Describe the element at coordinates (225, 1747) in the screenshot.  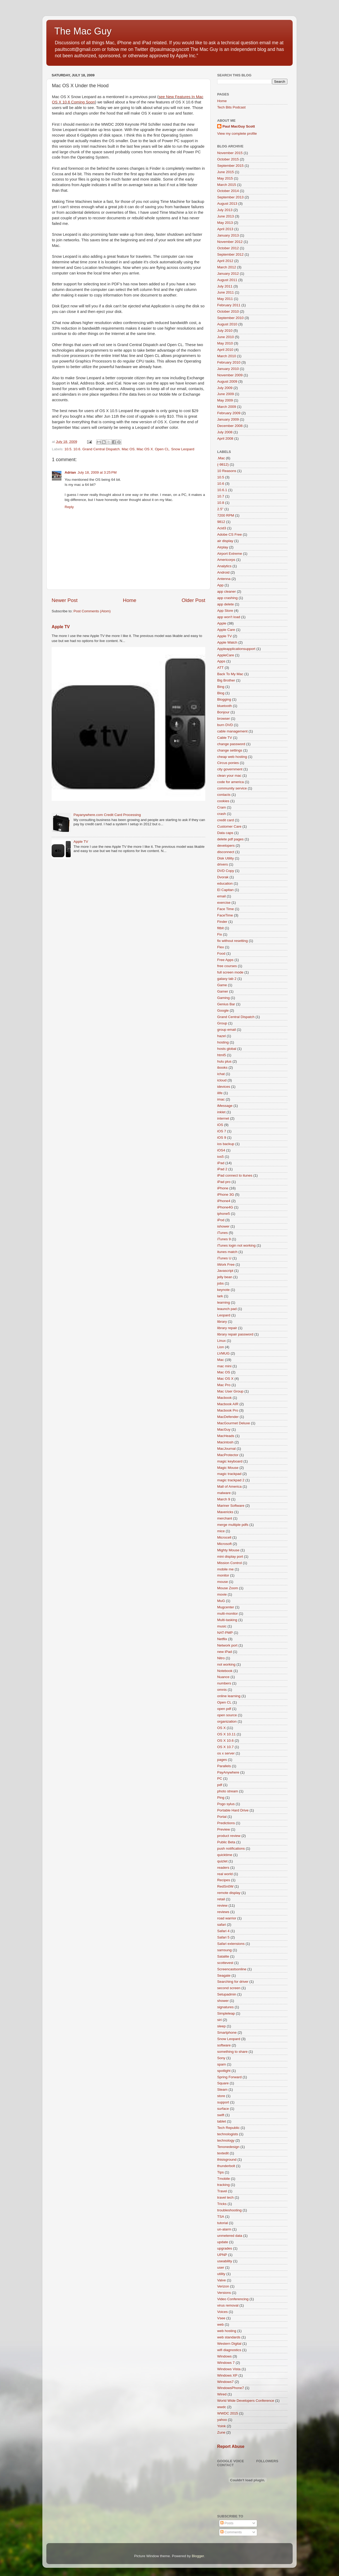
I see `OS X 10.7` at that location.